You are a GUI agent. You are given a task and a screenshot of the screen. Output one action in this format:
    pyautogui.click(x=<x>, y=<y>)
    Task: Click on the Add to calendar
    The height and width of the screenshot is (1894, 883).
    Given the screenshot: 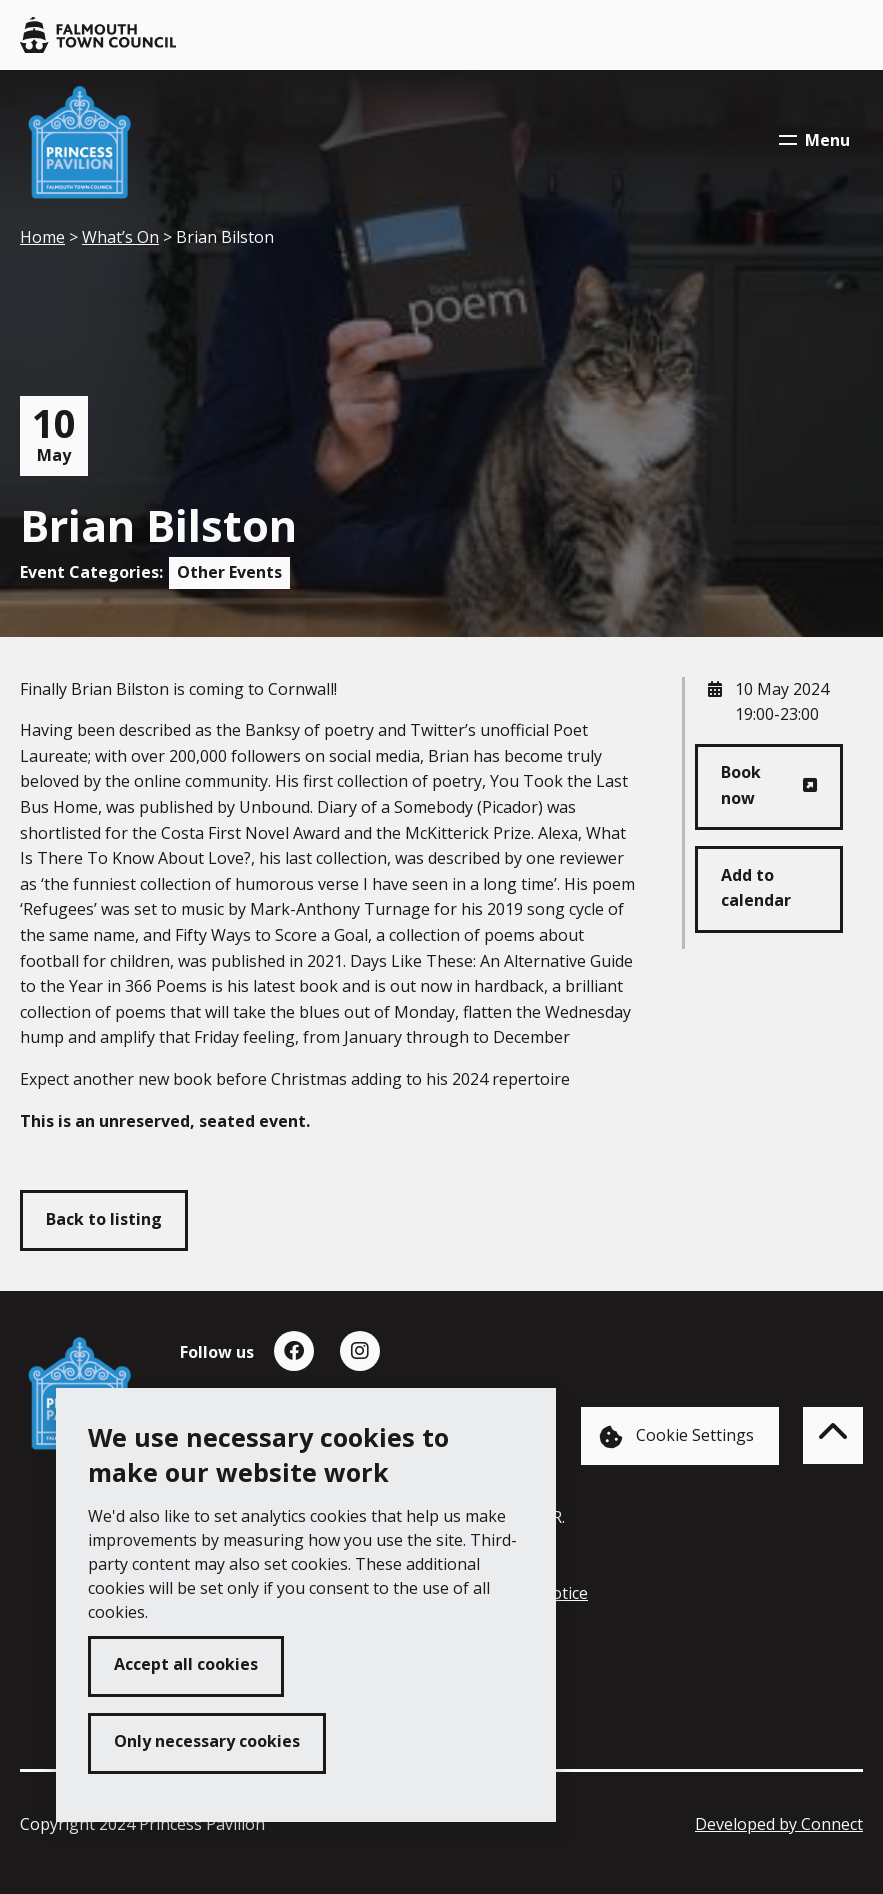 What is the action you would take?
    pyautogui.click(x=756, y=888)
    